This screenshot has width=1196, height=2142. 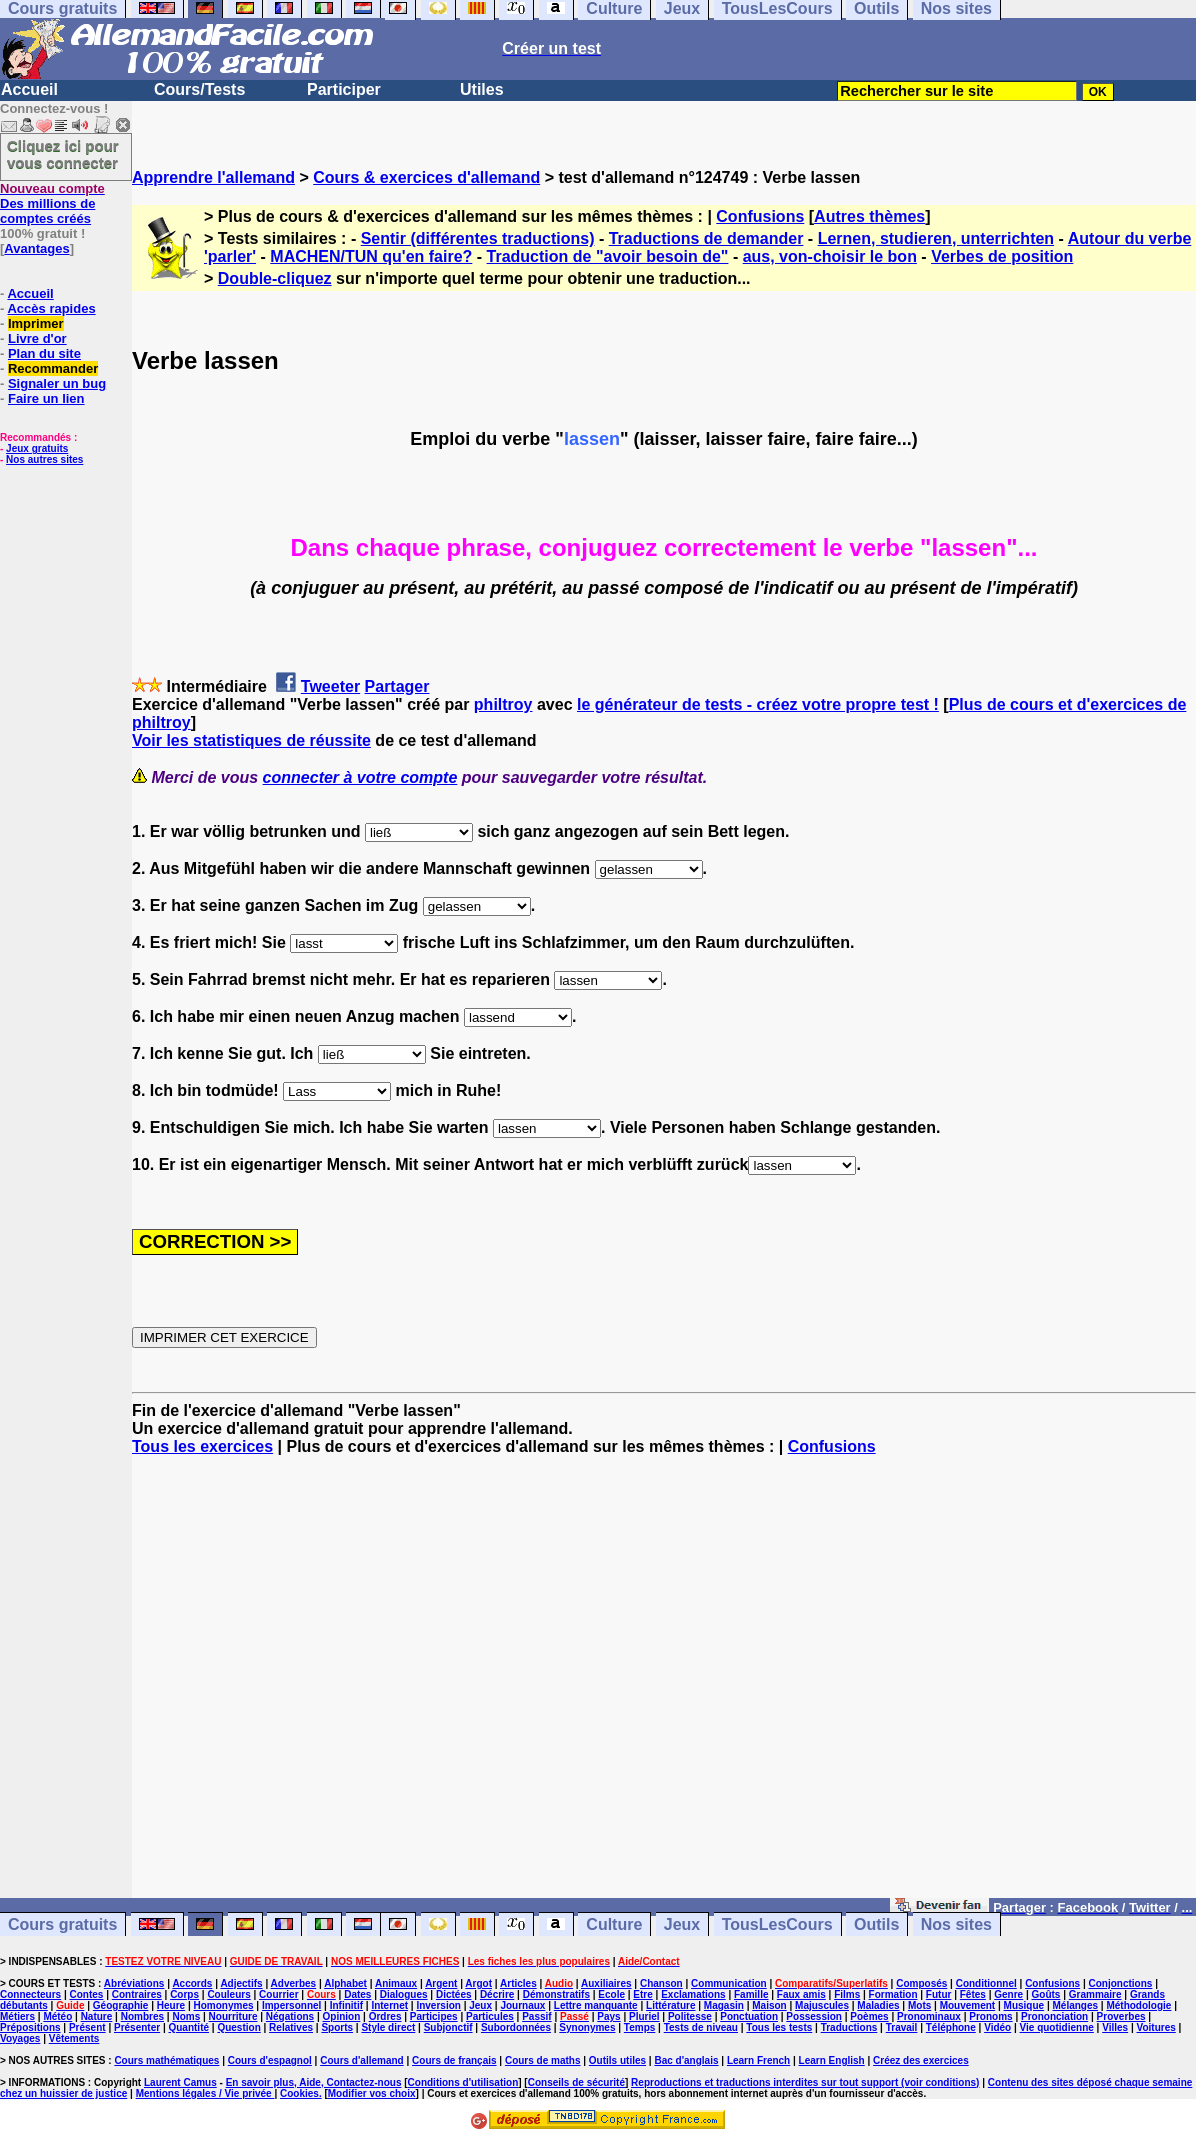 I want to click on Vie quotidienne, so click(x=1057, y=2027).